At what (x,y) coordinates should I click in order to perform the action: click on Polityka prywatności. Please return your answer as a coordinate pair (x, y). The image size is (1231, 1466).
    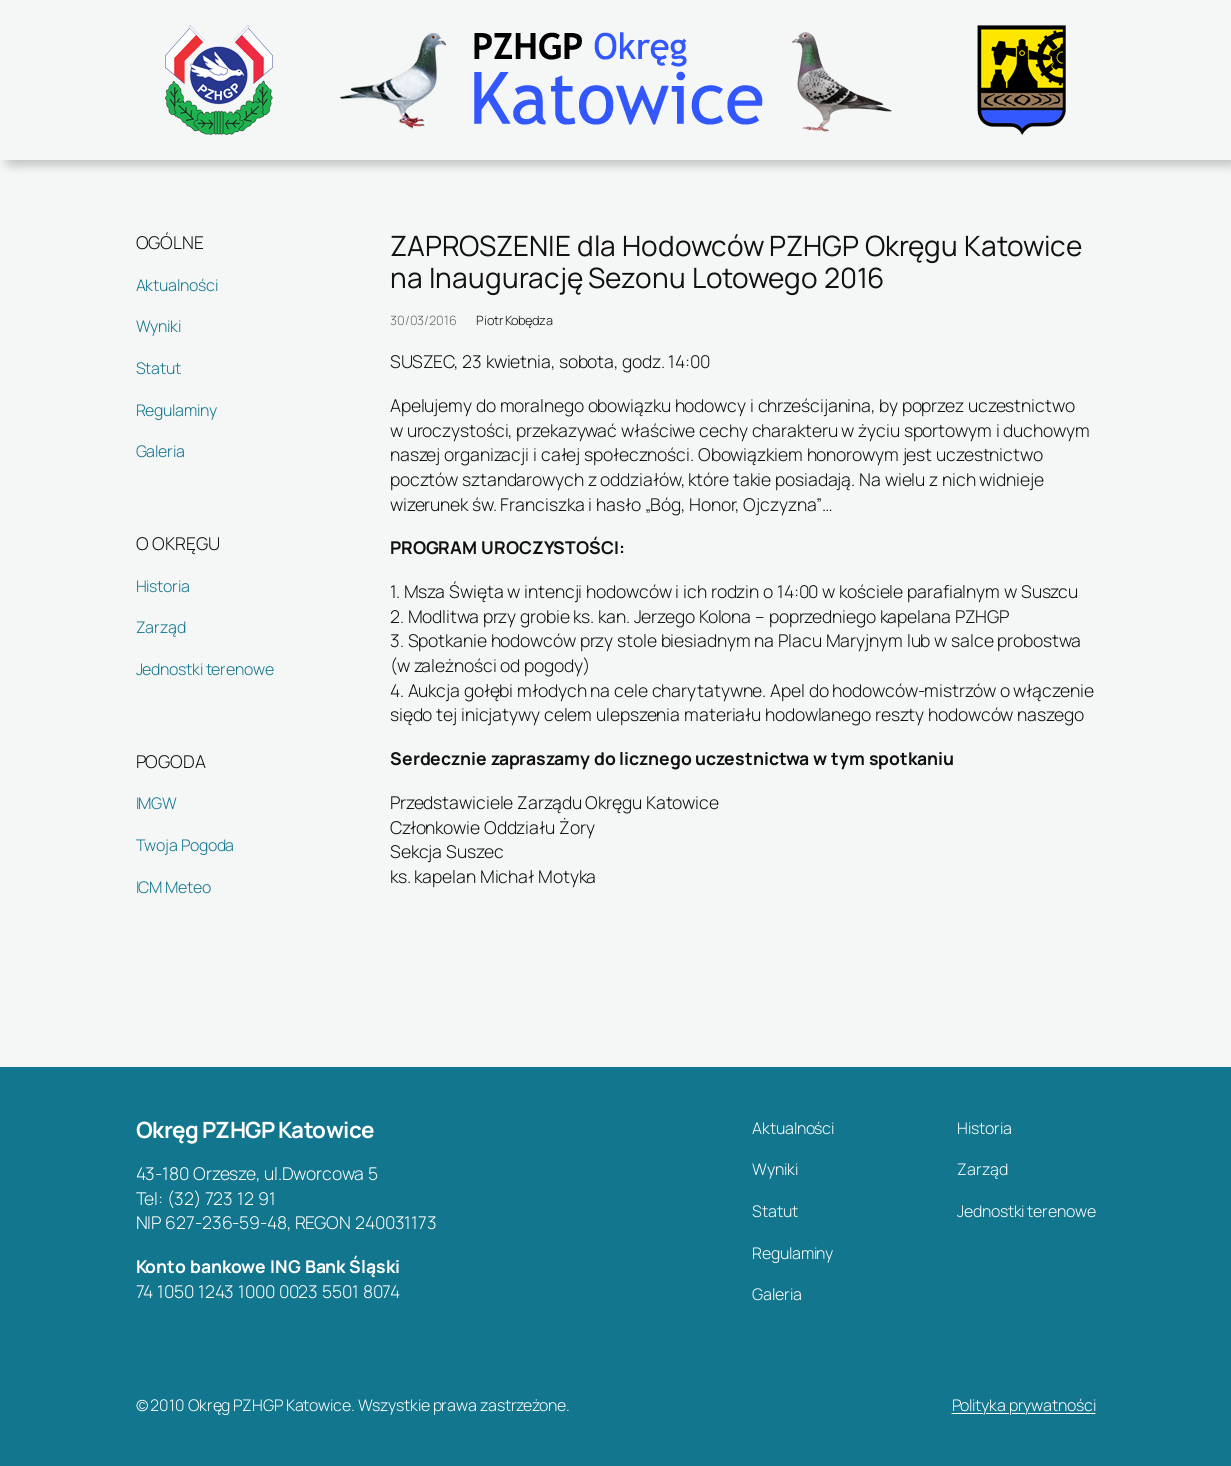
    Looking at the image, I should click on (1024, 1405).